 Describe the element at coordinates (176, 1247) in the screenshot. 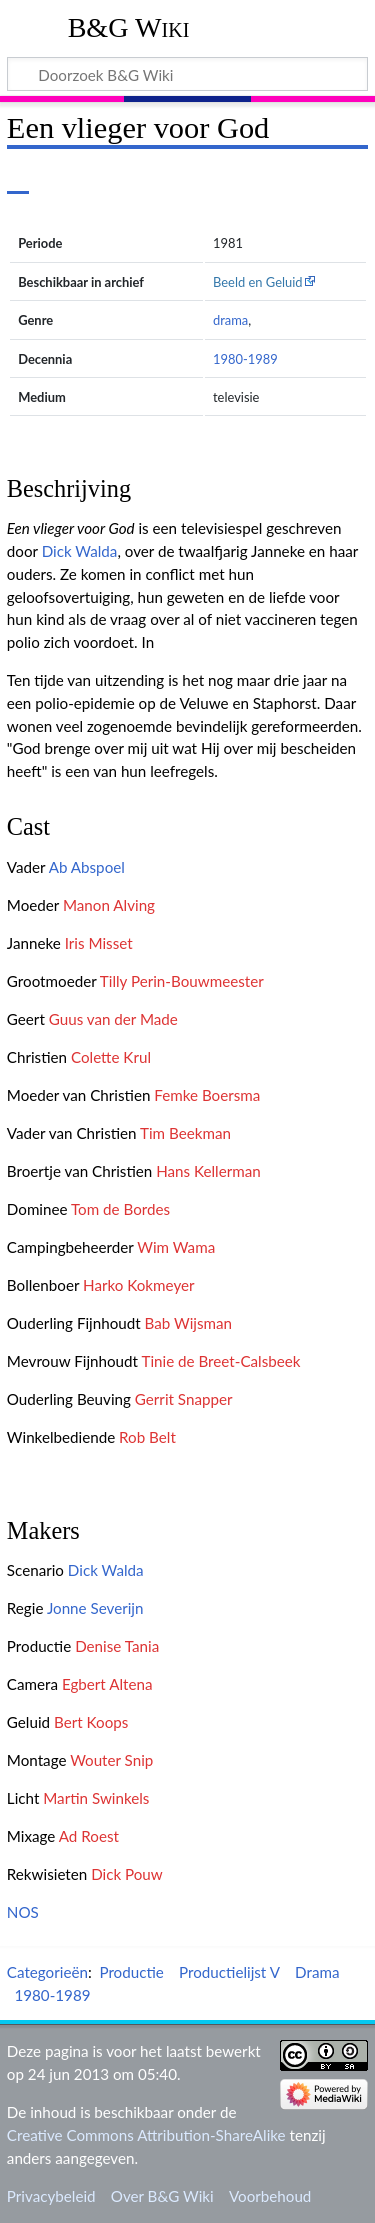

I see `Wim Wama` at that location.